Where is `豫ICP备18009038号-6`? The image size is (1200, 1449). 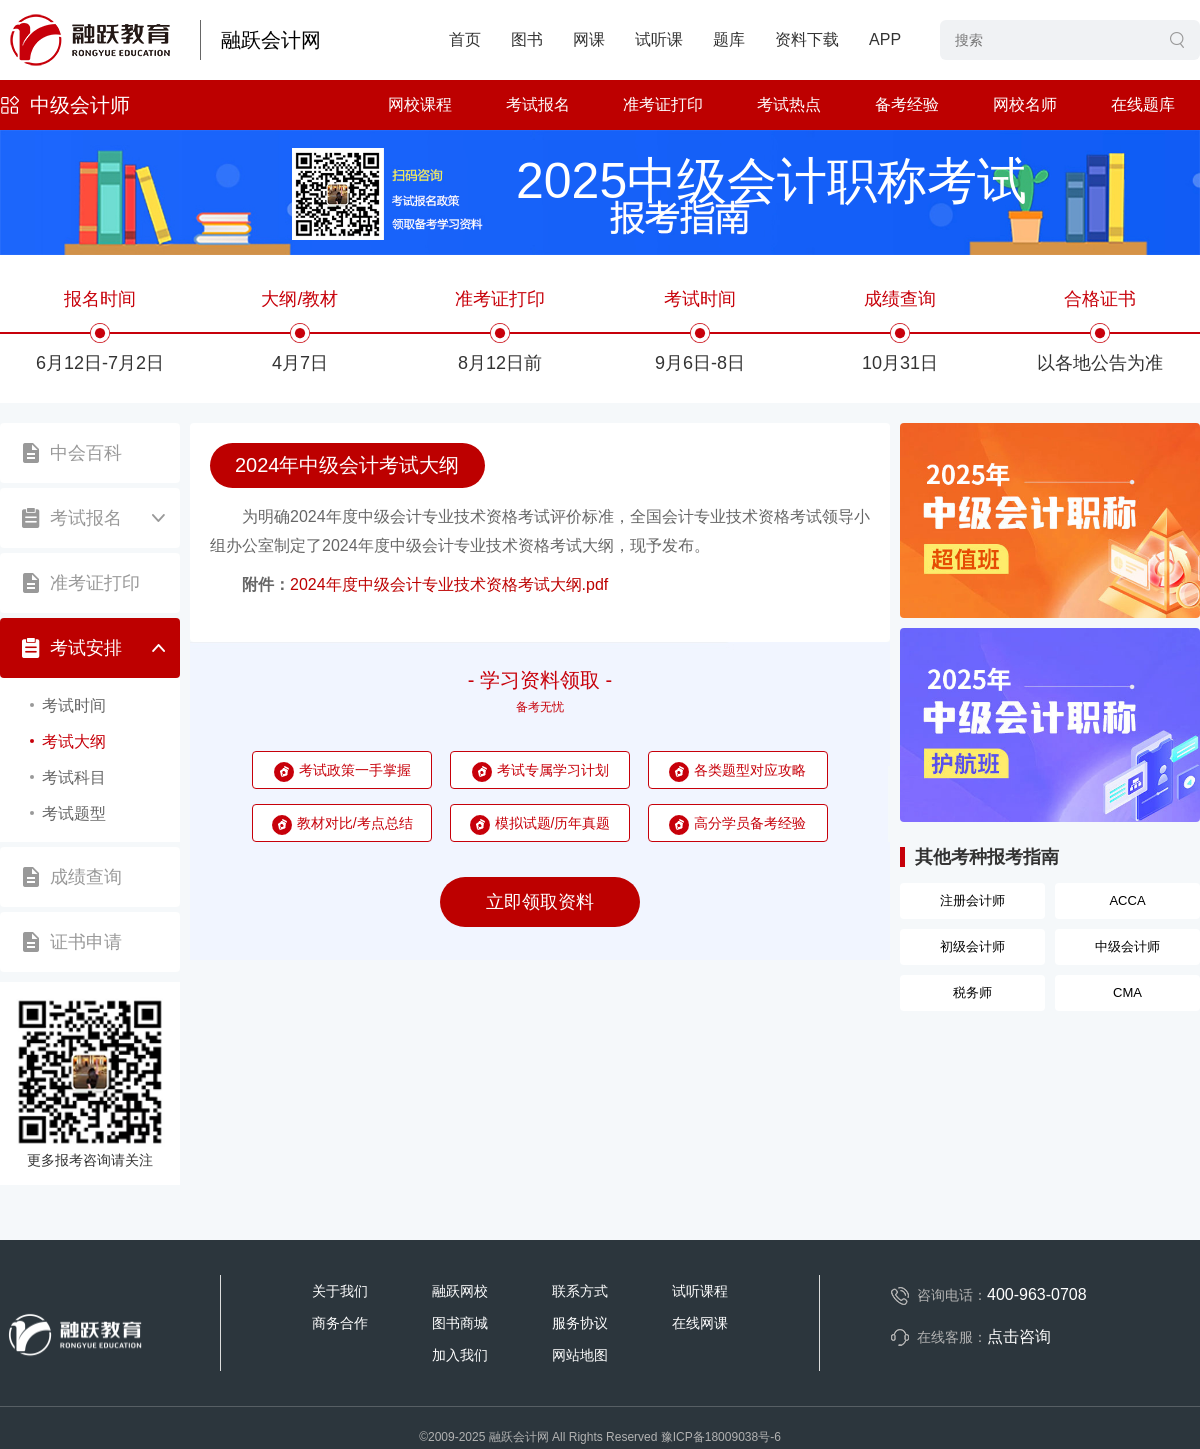 豫ICP备18009038号-6 is located at coordinates (721, 1437).